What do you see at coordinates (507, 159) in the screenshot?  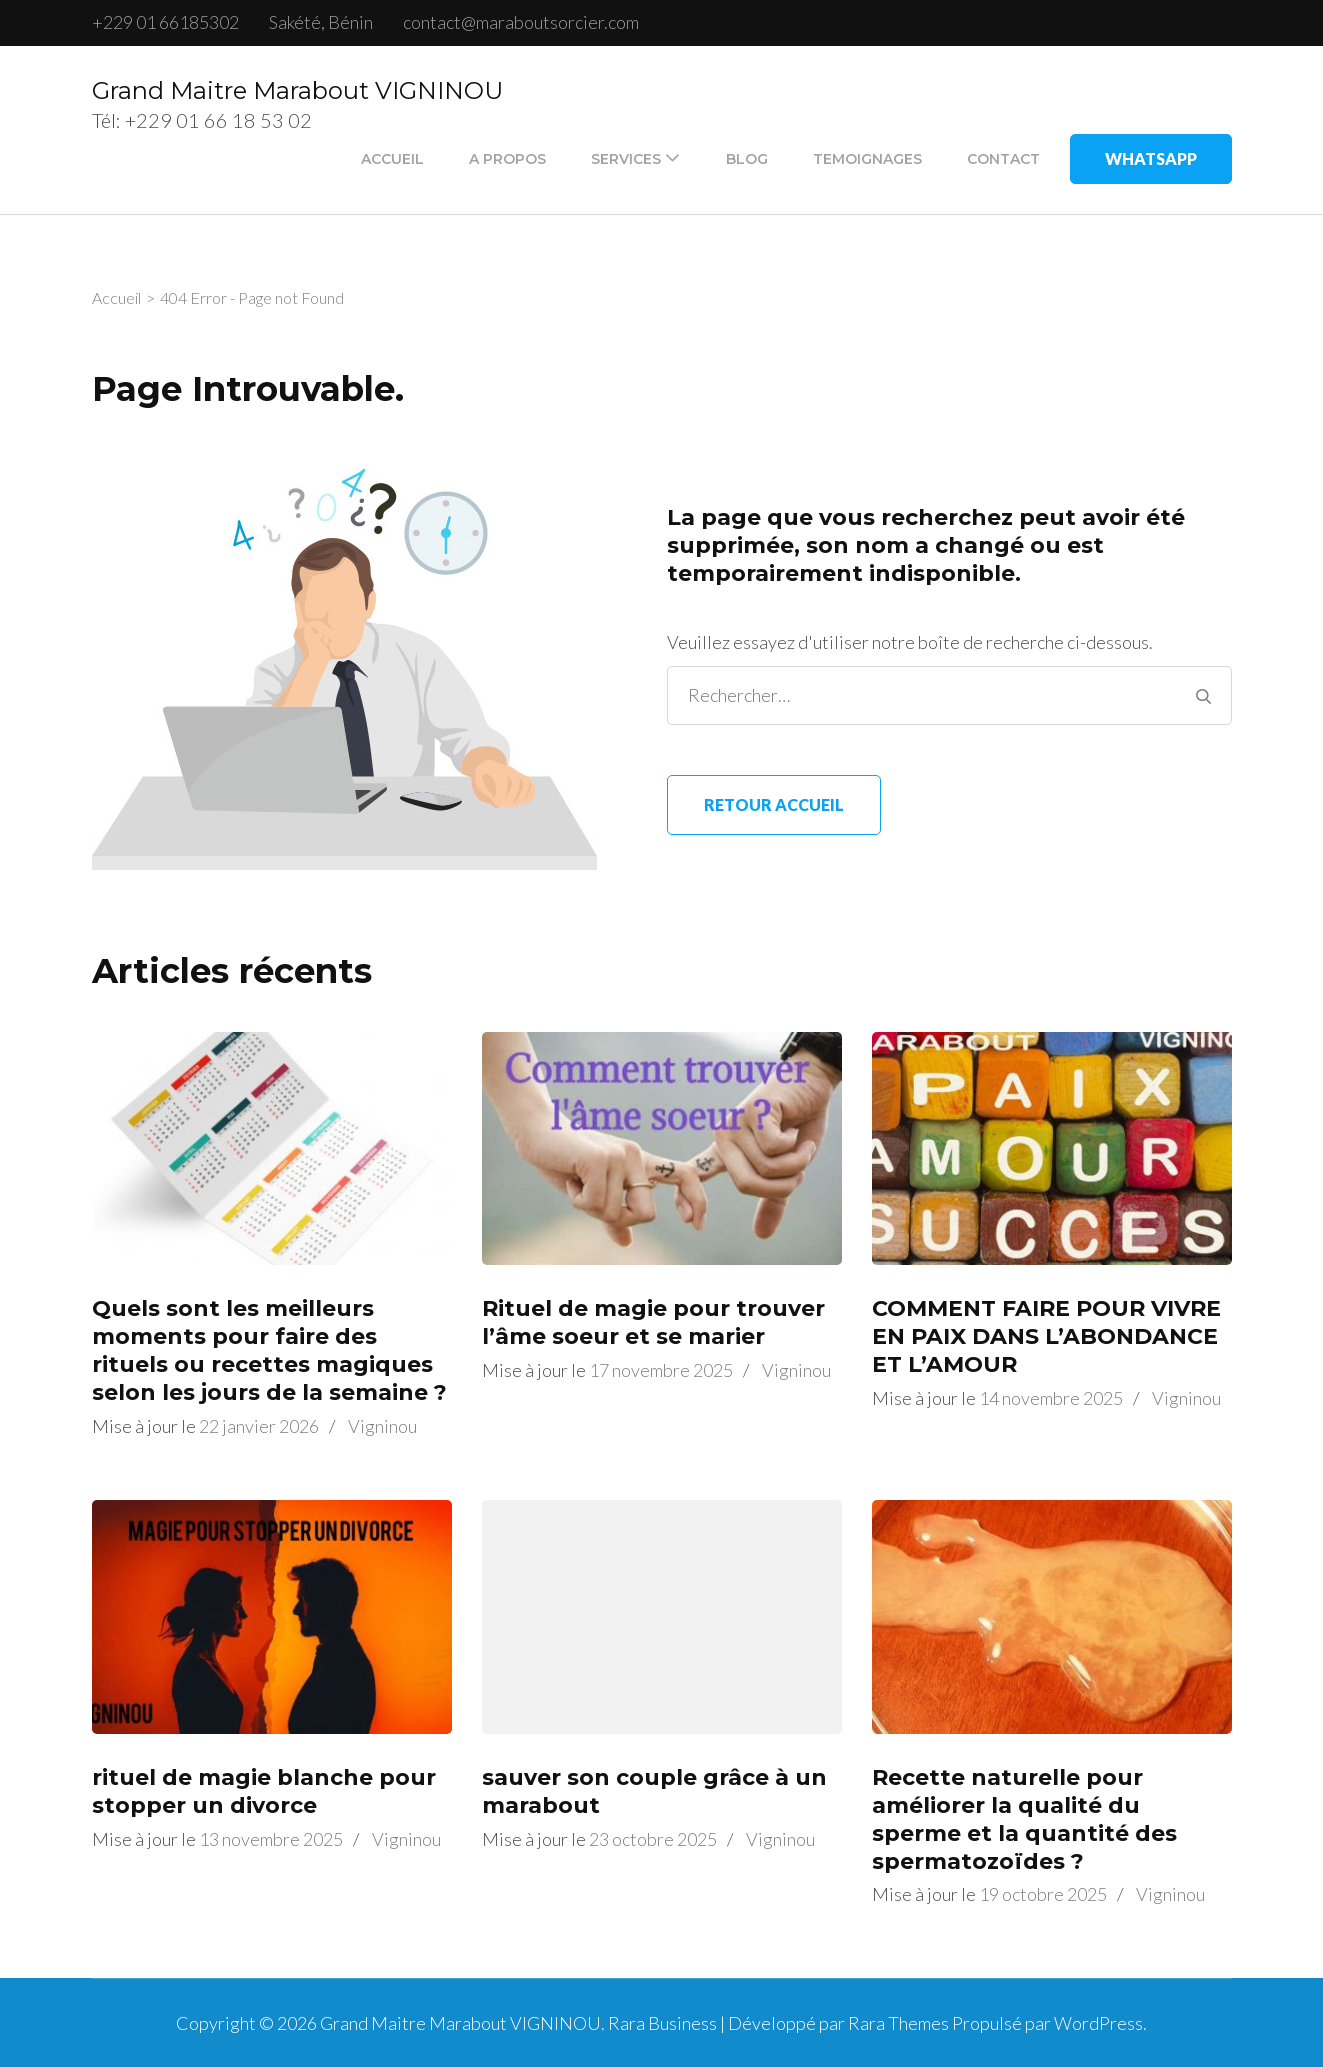 I see `A PROPOS` at bounding box center [507, 159].